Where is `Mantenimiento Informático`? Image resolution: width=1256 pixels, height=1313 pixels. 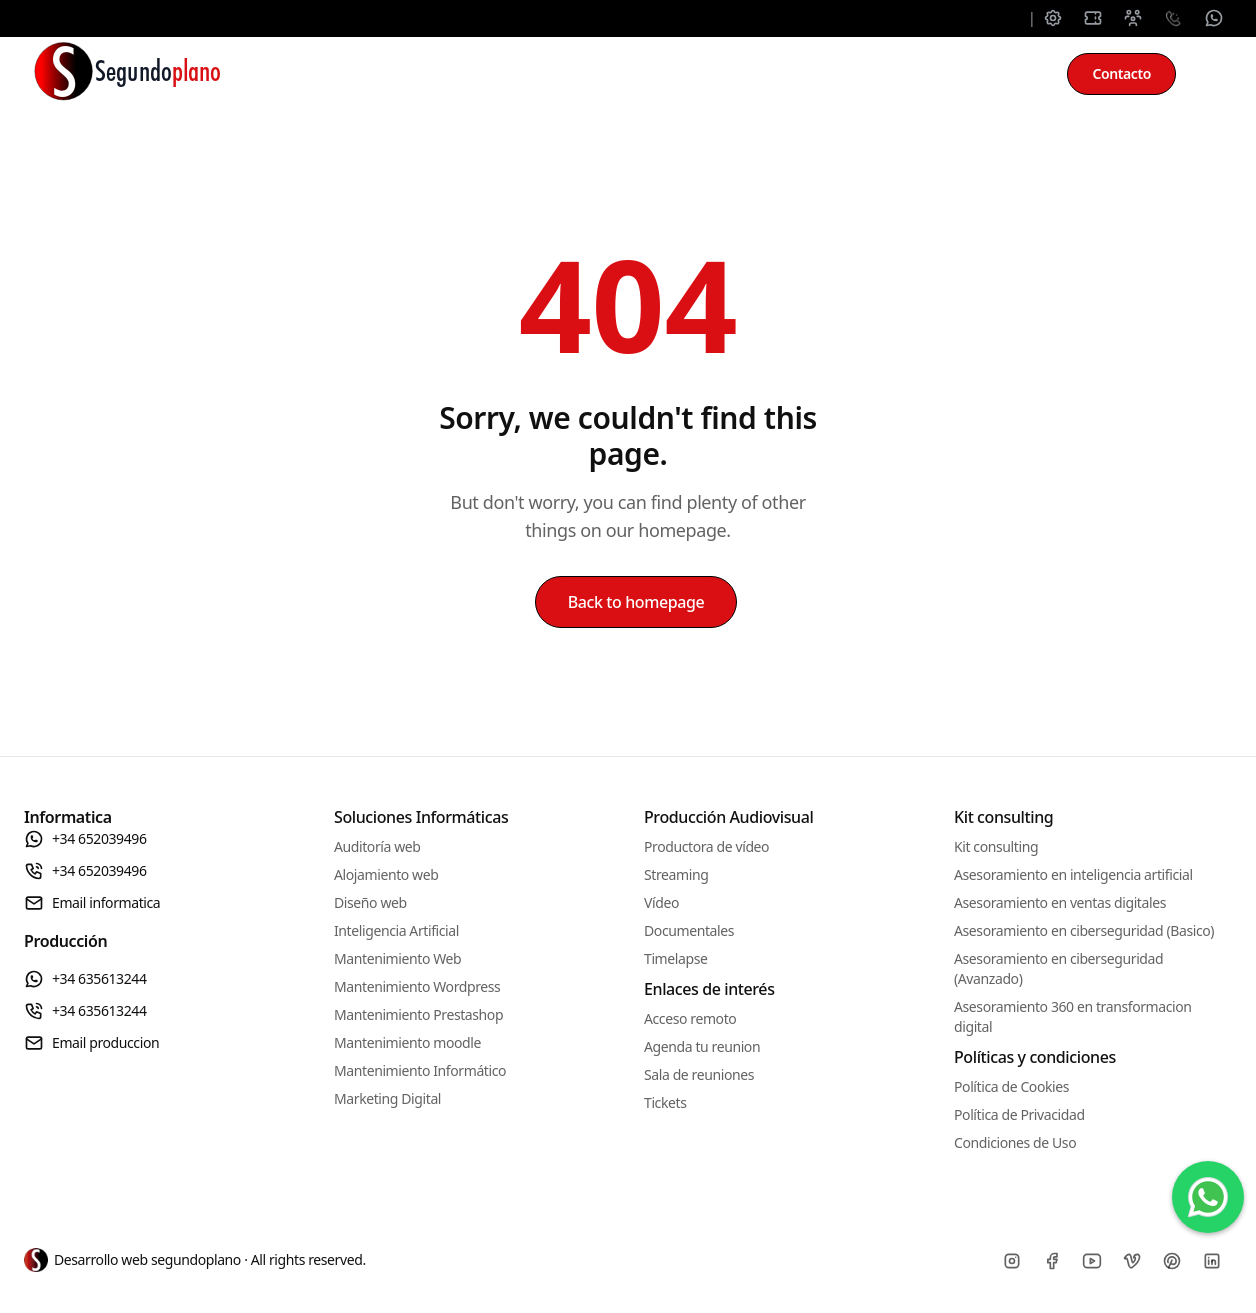 Mantenimiento Informático is located at coordinates (420, 1070).